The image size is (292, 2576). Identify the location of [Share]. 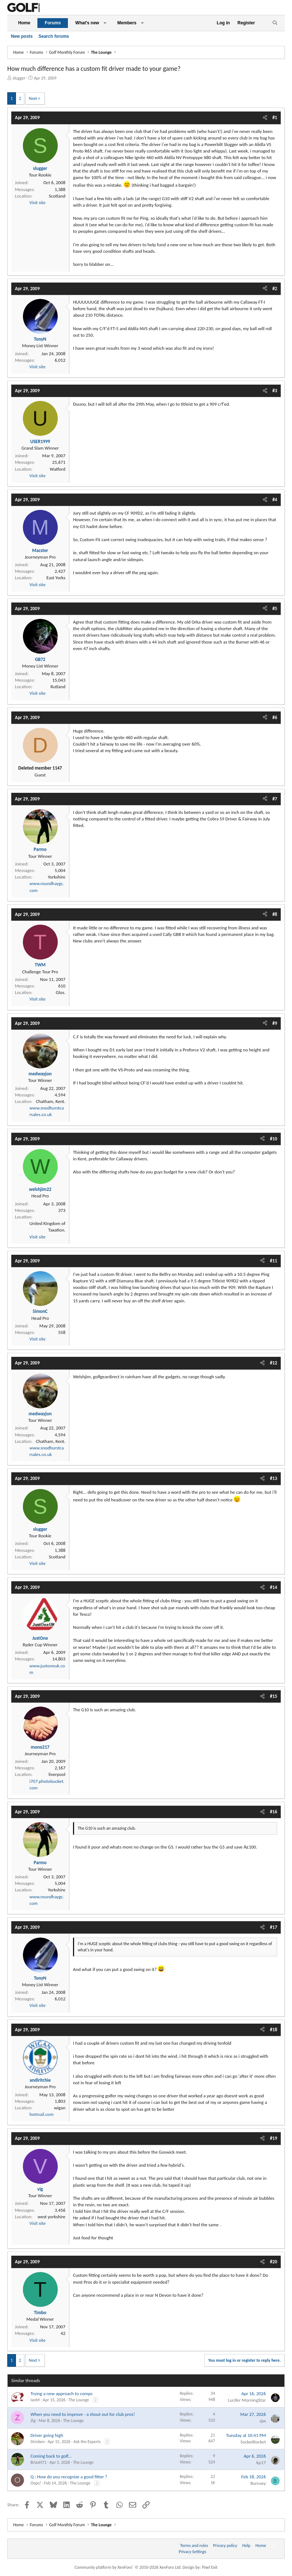
(265, 117).